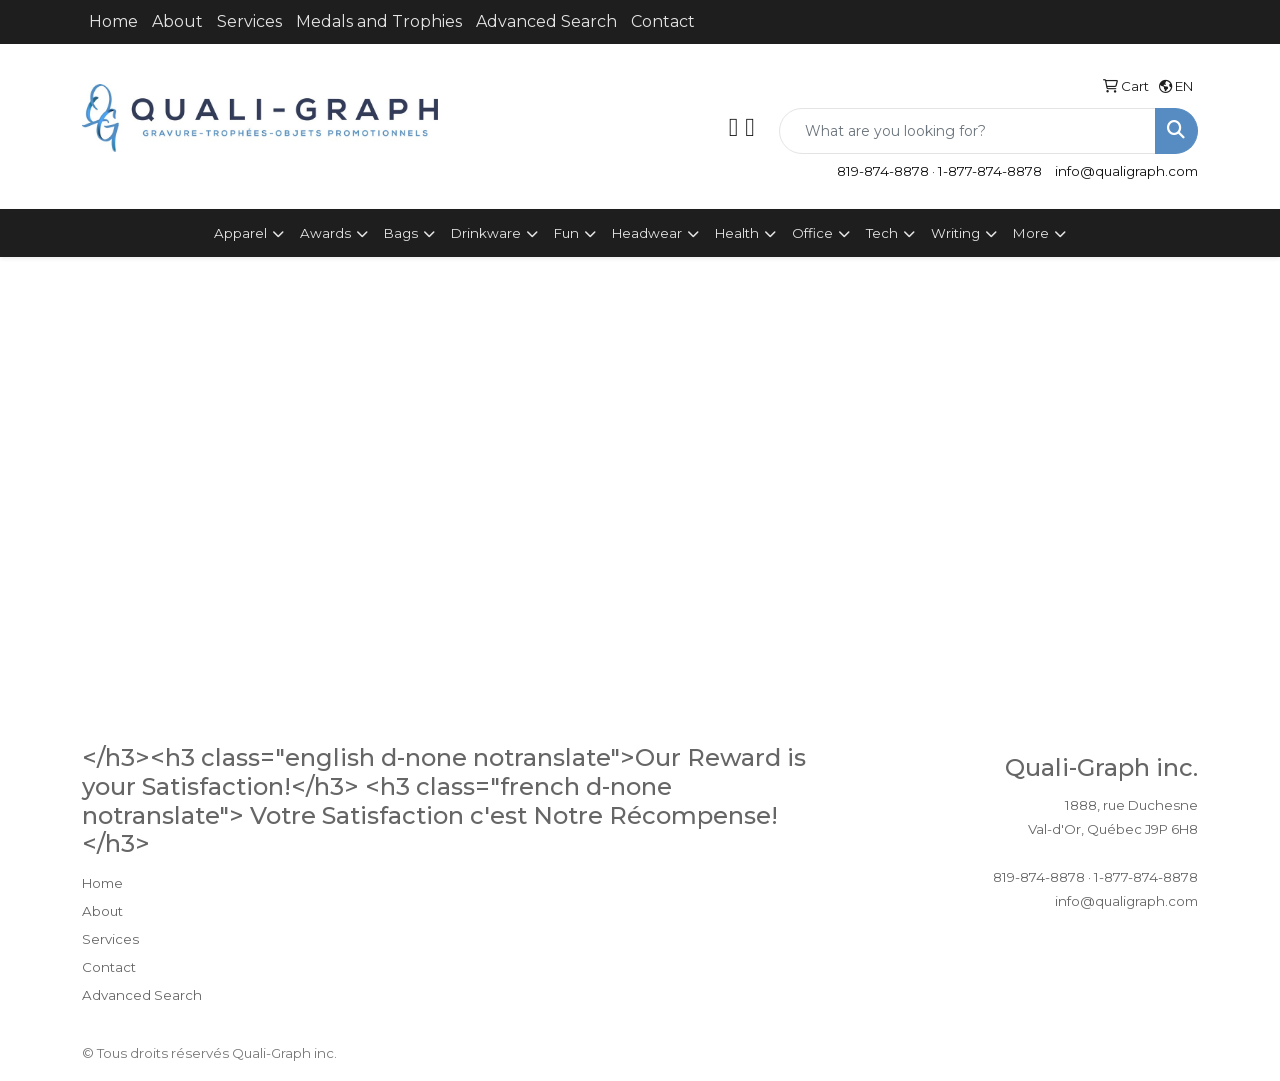 The image size is (1280, 1081). I want to click on Services, so click(249, 21).